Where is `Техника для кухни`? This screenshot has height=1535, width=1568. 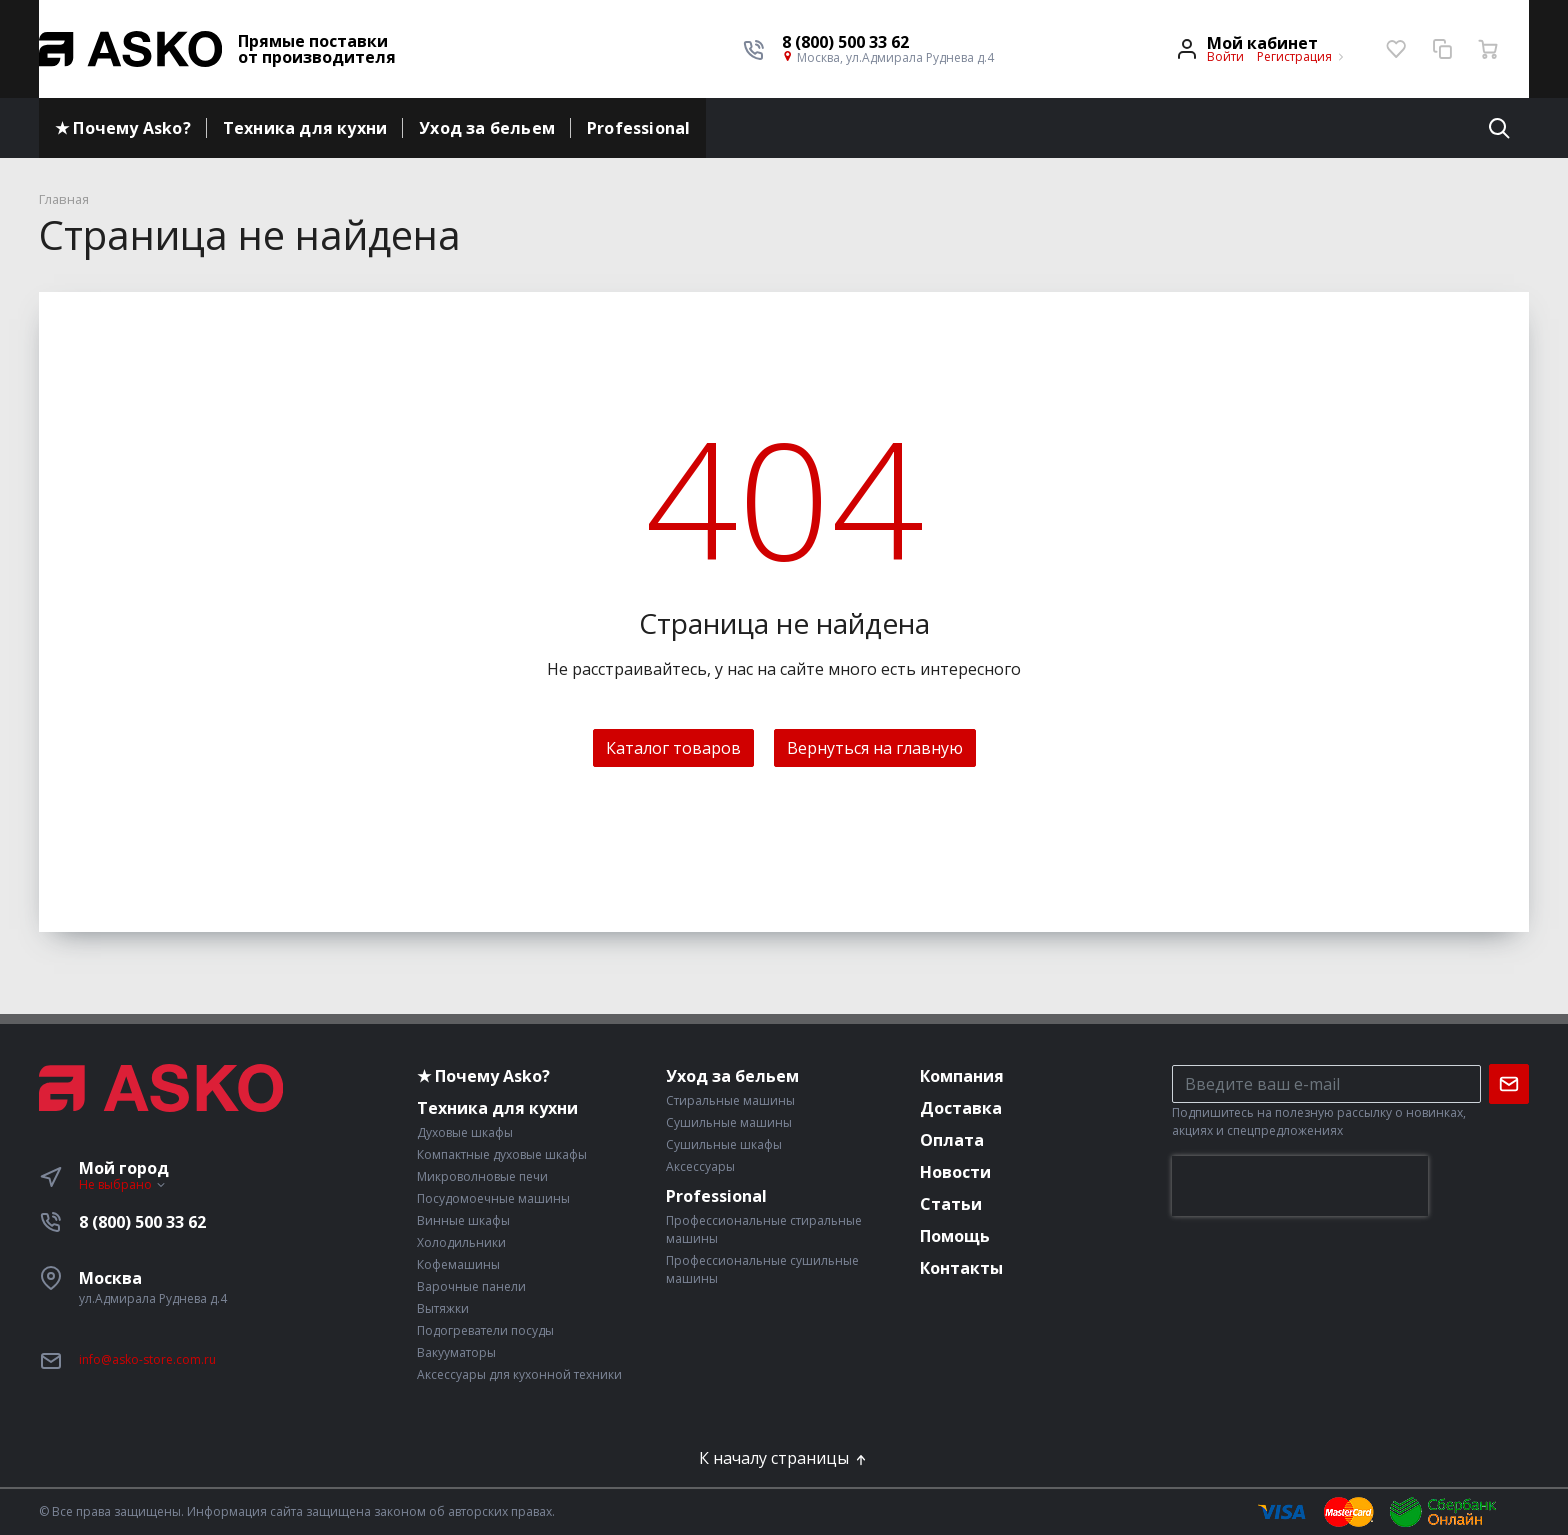
Техника для кухни is located at coordinates (305, 128).